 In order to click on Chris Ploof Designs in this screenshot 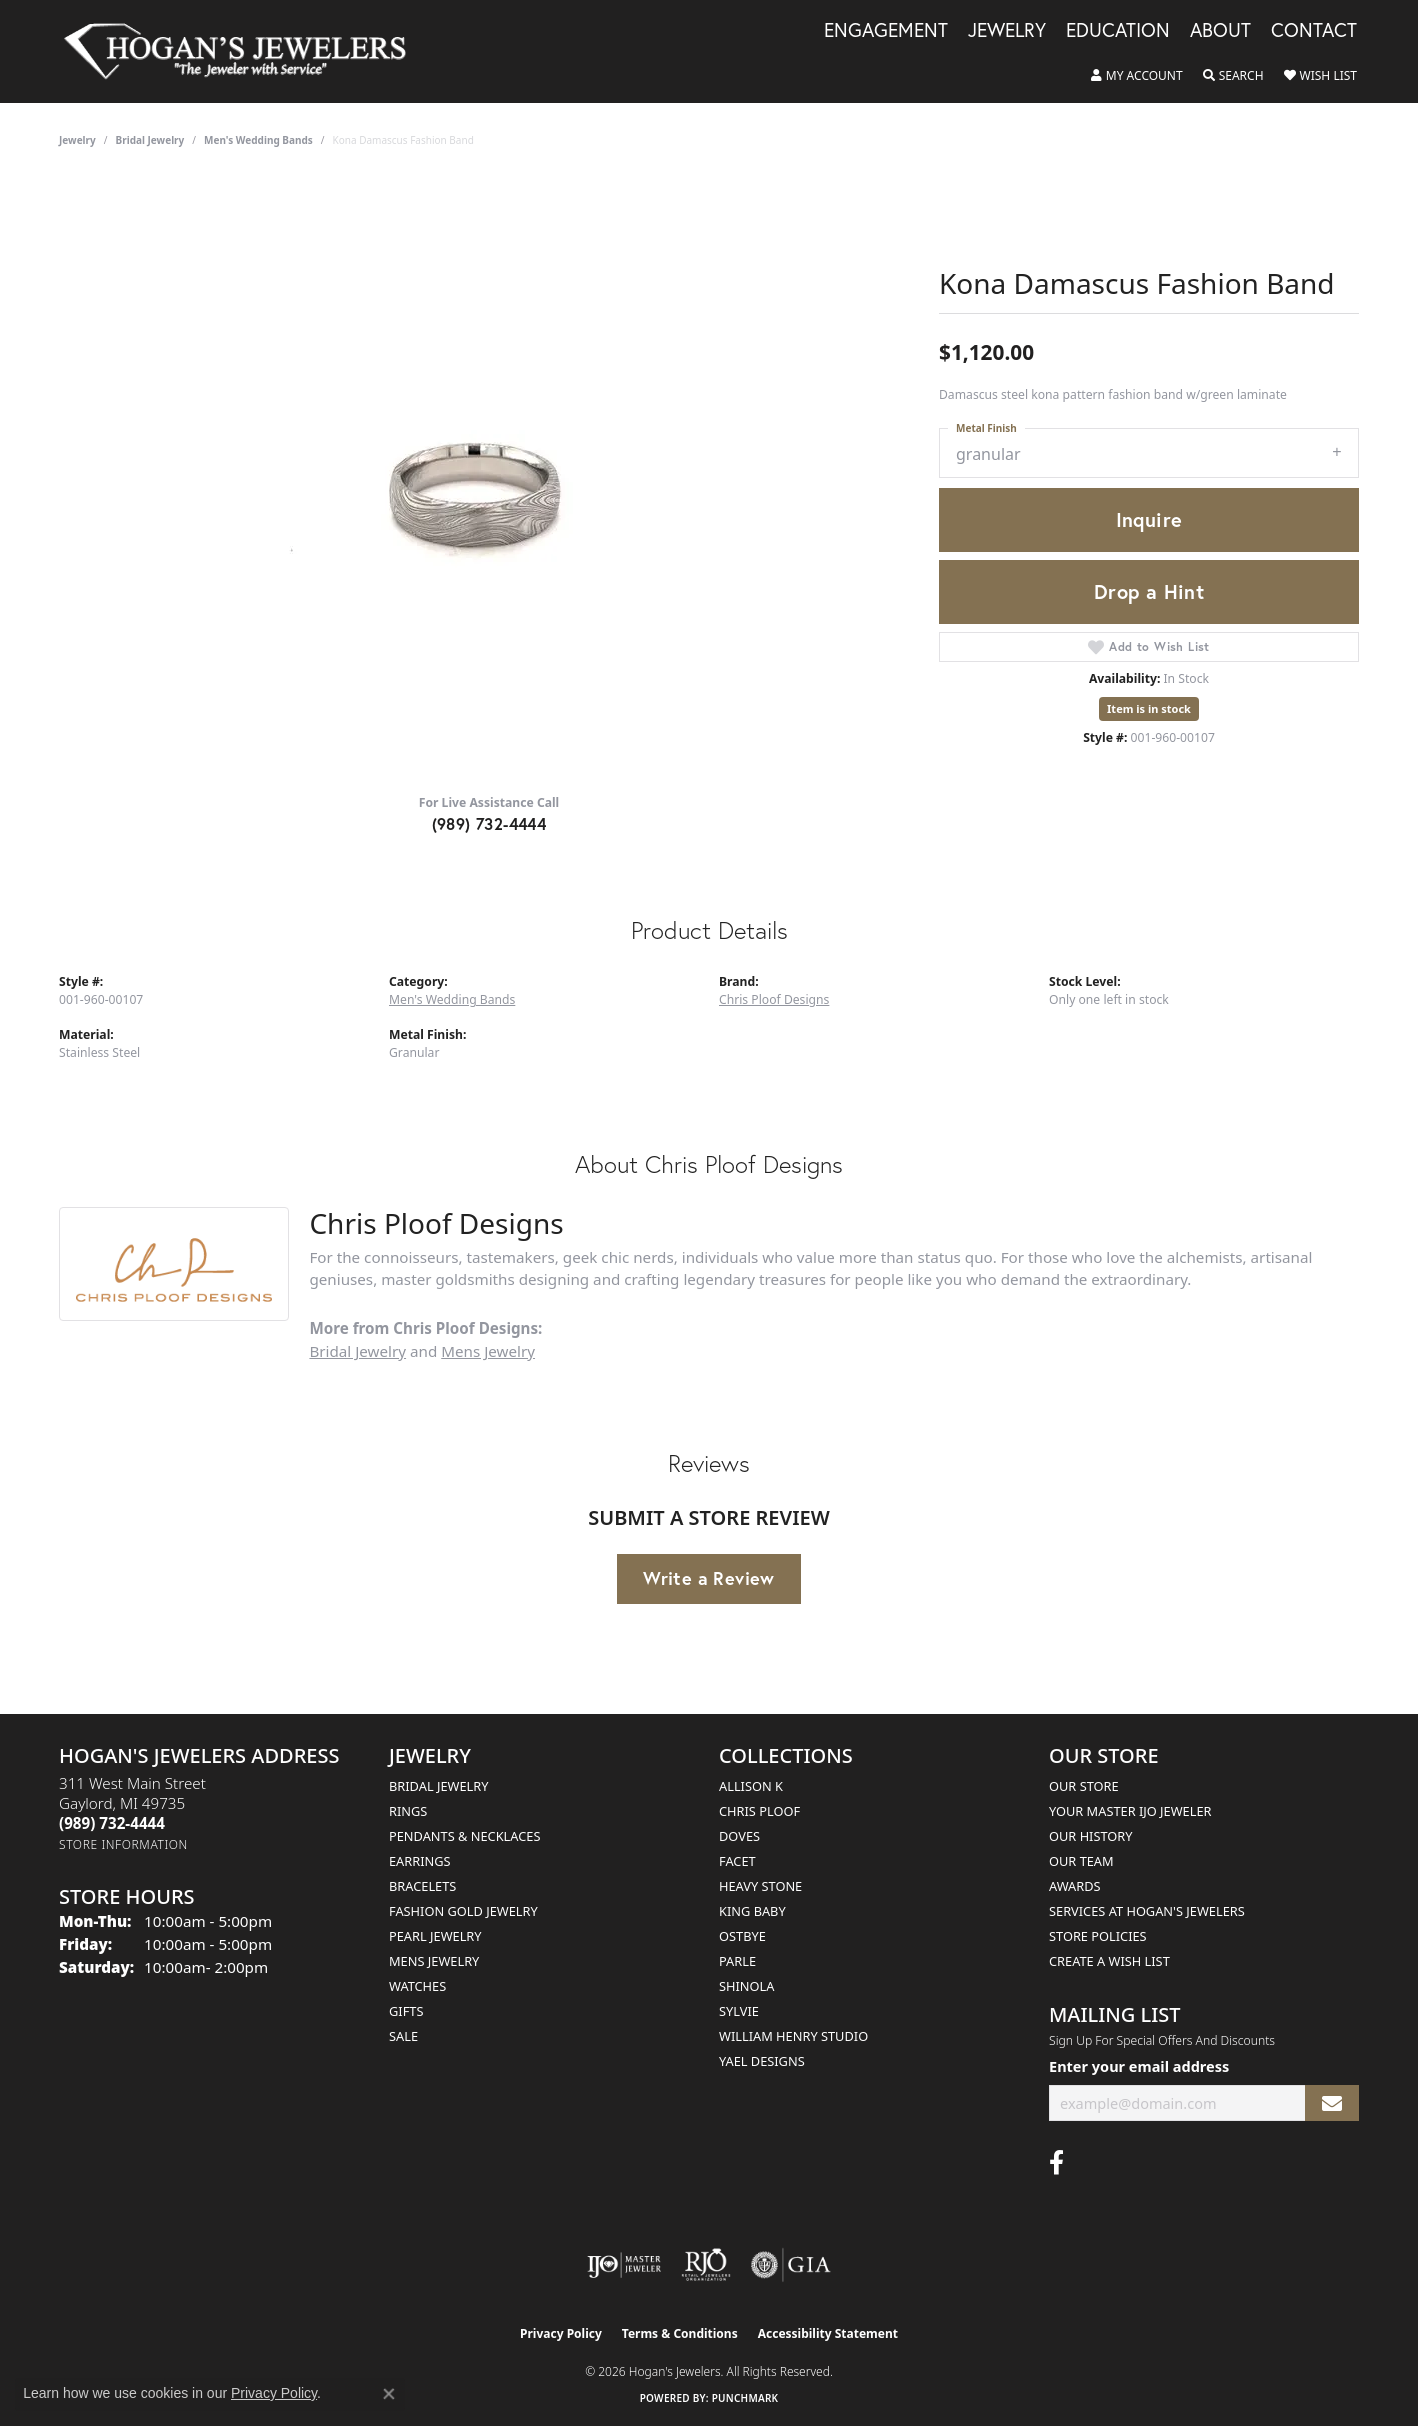, I will do `click(774, 999)`.